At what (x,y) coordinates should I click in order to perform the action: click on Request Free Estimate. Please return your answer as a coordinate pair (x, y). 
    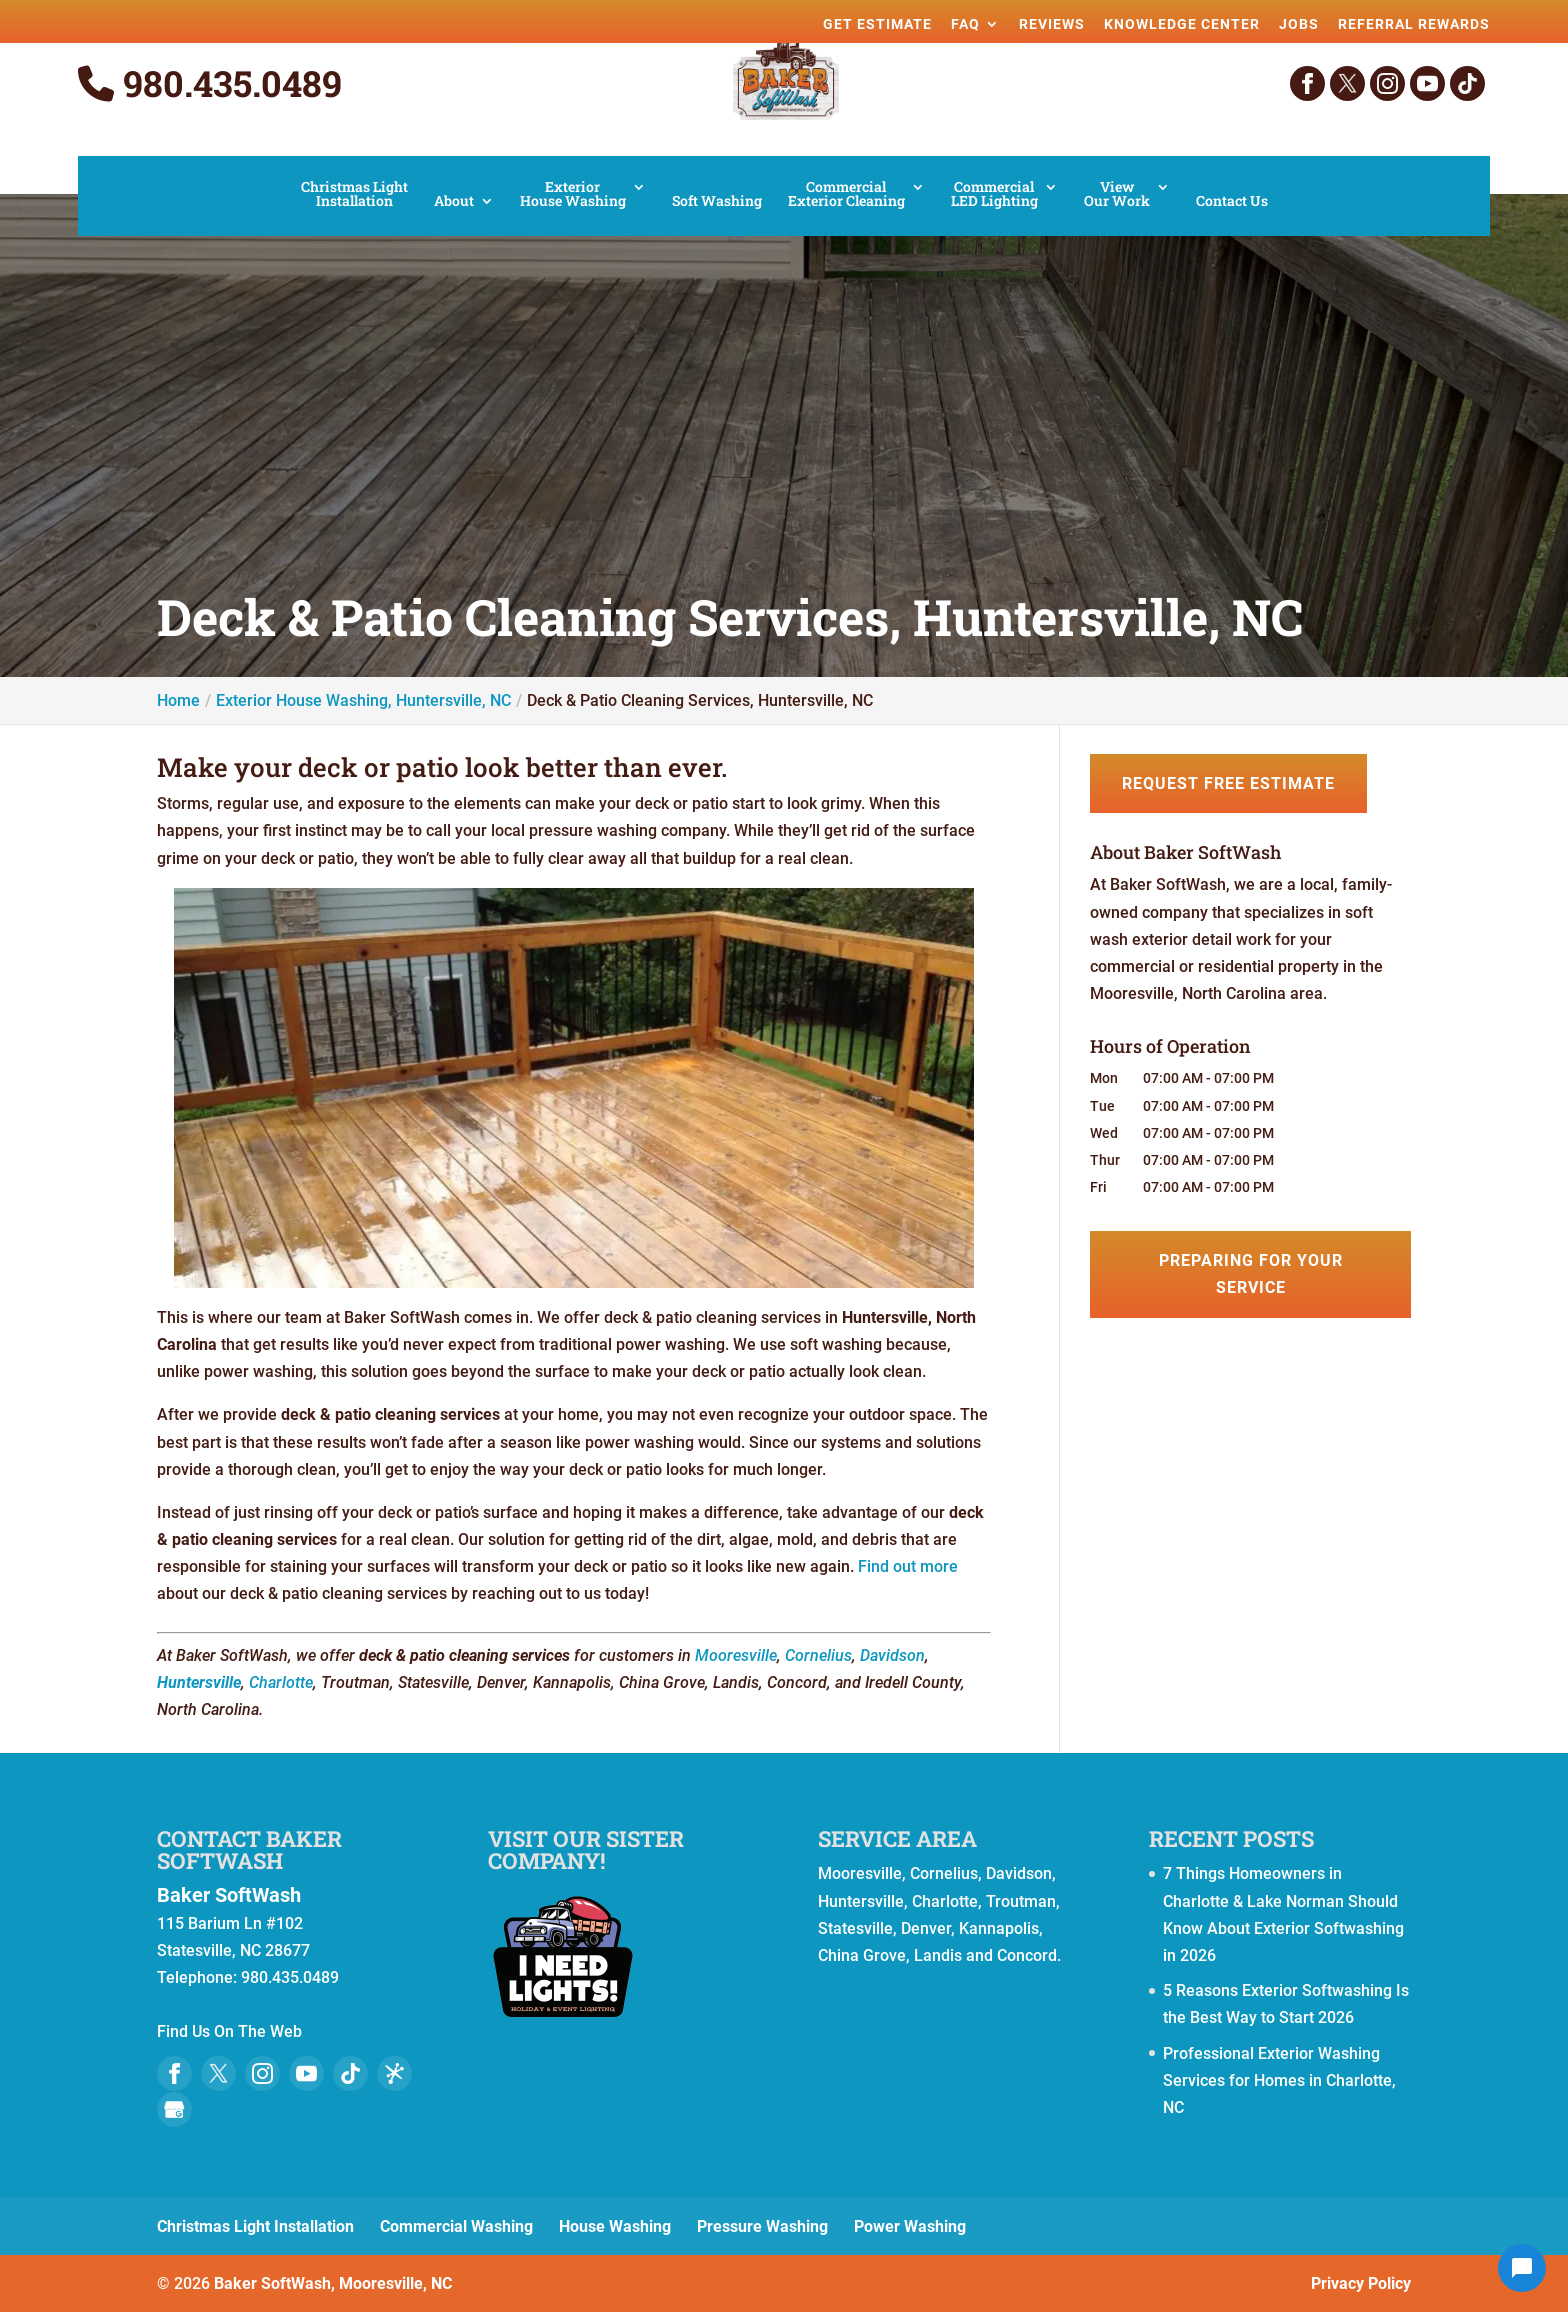
    Looking at the image, I should click on (1228, 783).